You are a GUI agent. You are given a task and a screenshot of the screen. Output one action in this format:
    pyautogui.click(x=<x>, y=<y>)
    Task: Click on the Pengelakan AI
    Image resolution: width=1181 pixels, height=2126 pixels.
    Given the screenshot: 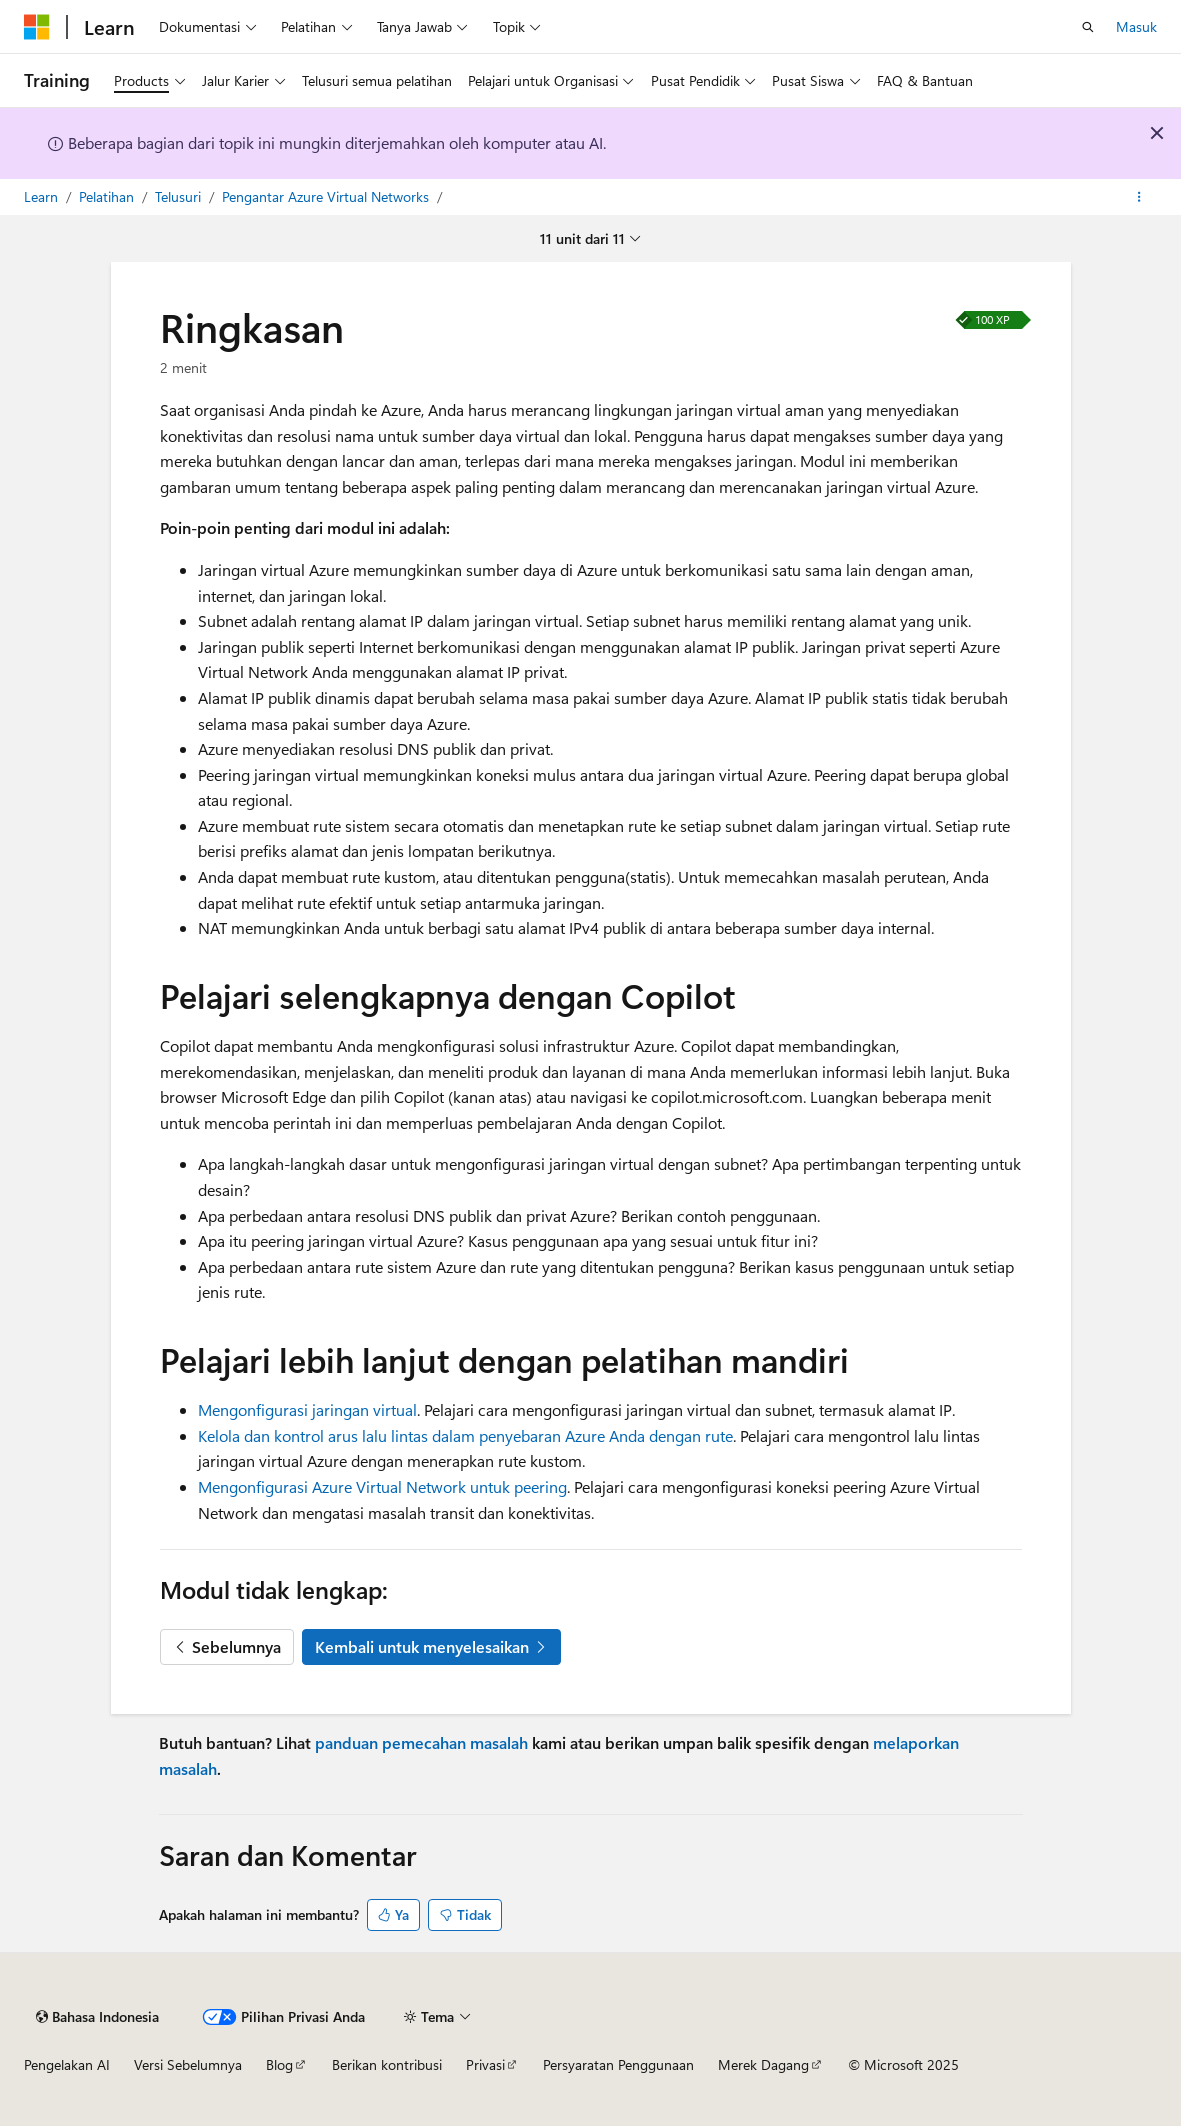 What is the action you would take?
    pyautogui.click(x=67, y=2064)
    